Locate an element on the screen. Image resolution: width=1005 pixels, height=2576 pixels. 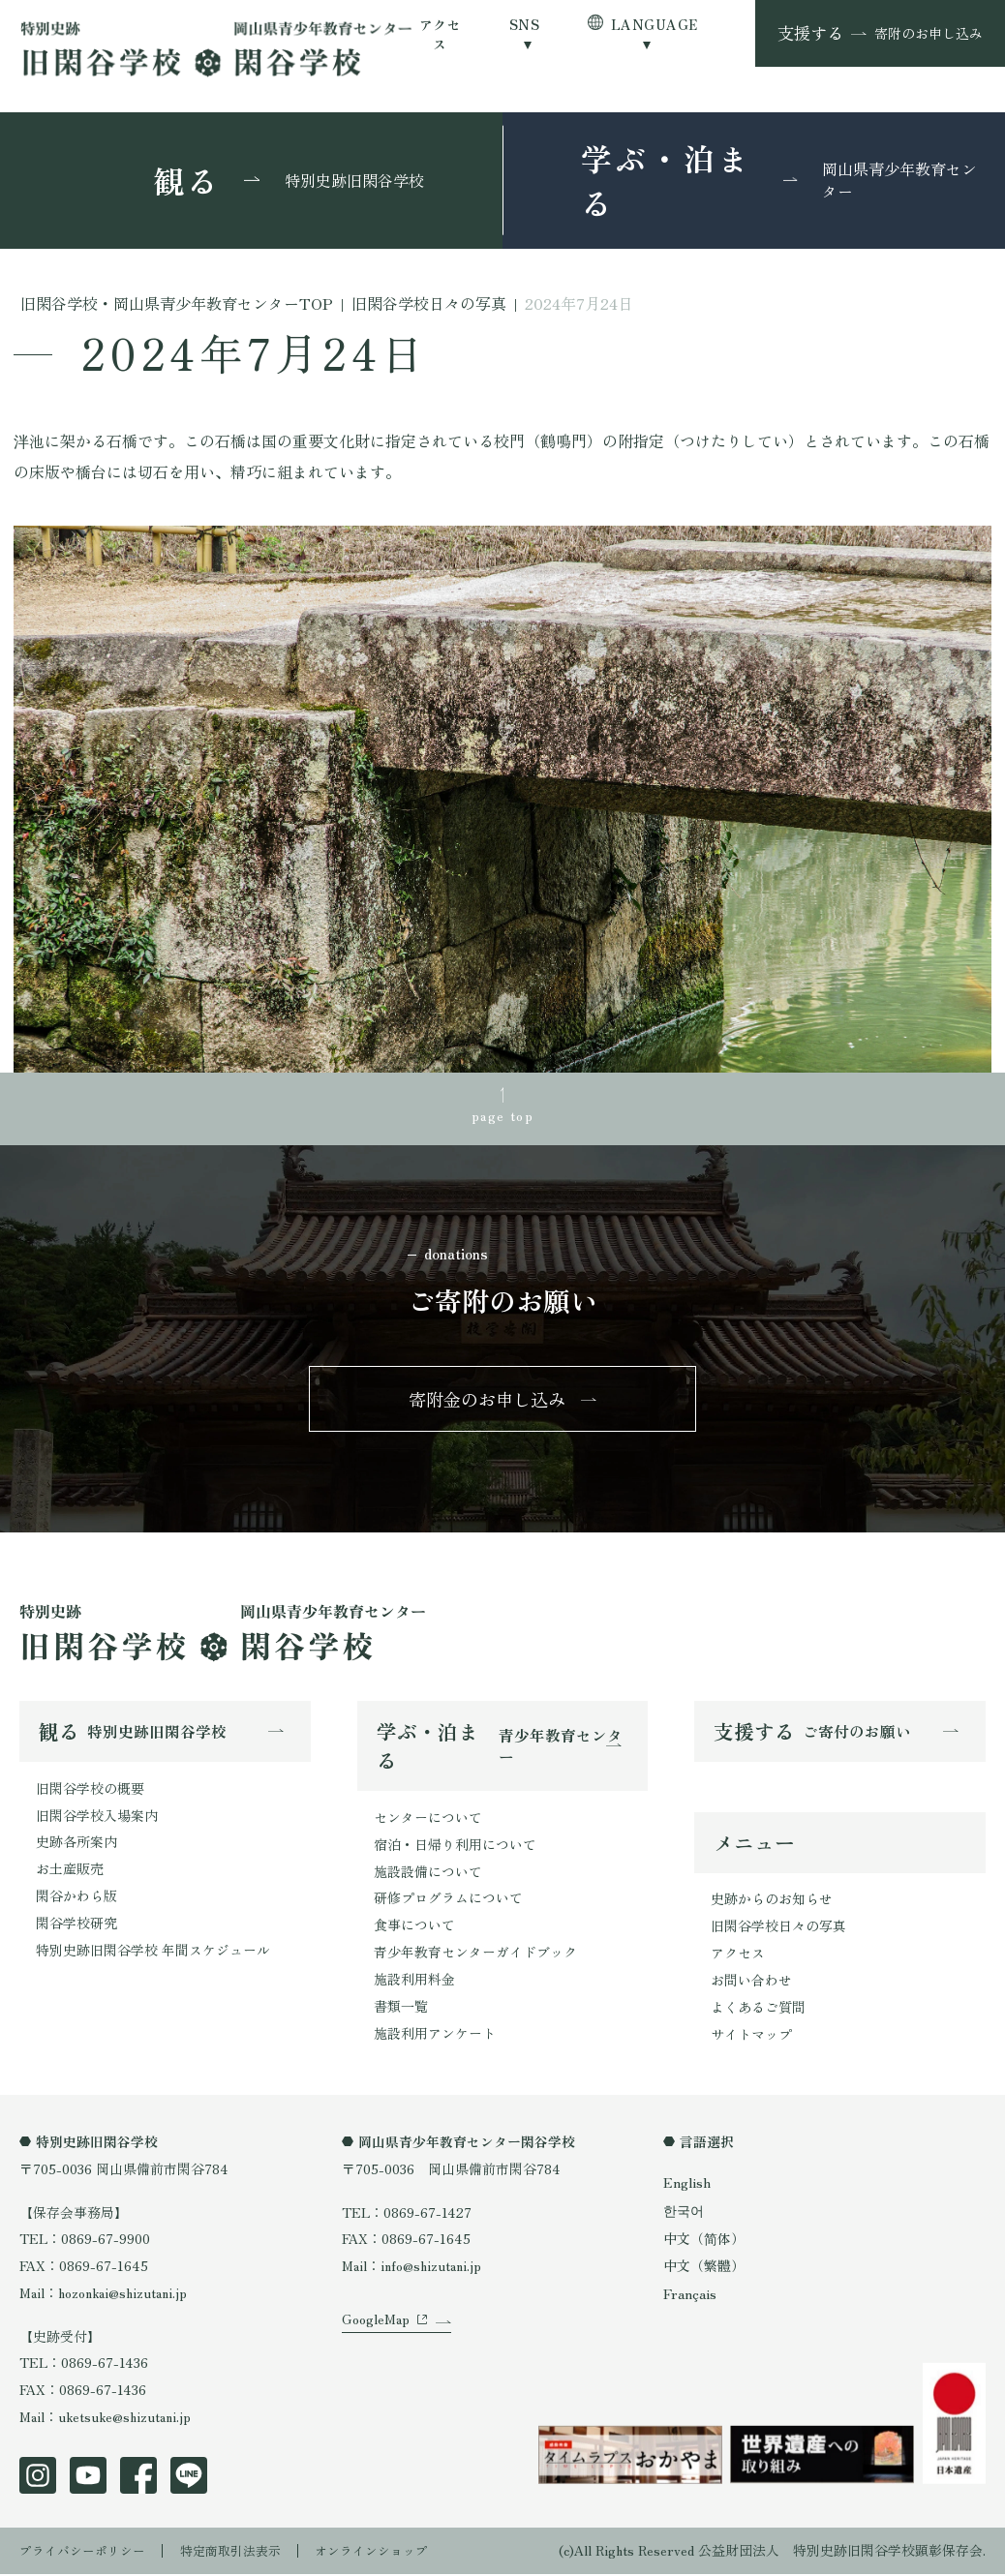
お問い合わせ is located at coordinates (751, 1985).